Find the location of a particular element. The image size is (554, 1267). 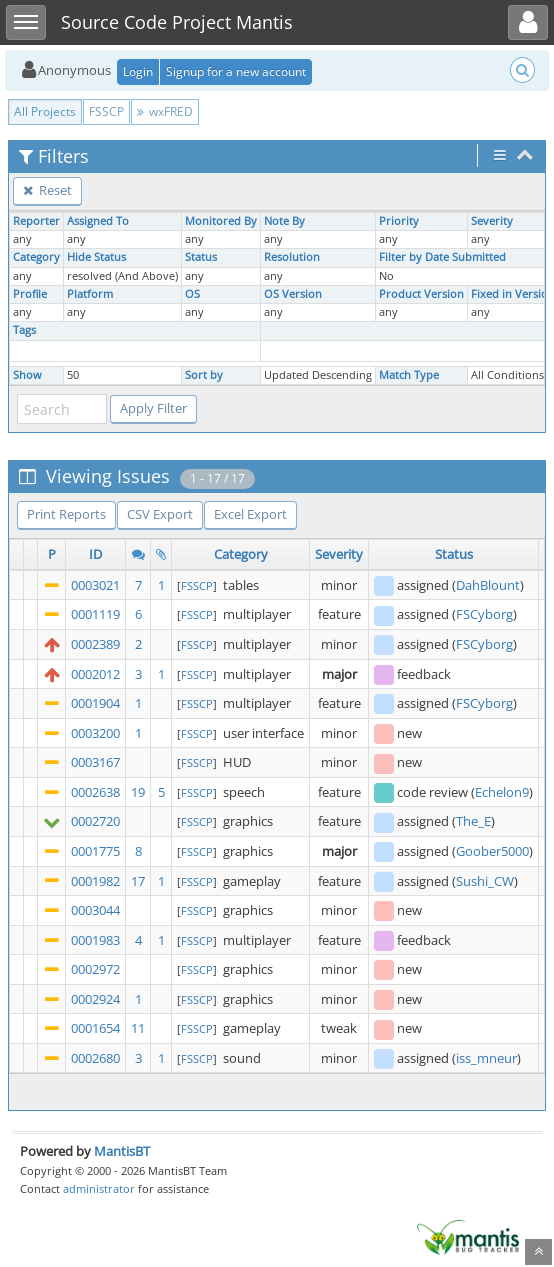

Login is located at coordinates (138, 71).